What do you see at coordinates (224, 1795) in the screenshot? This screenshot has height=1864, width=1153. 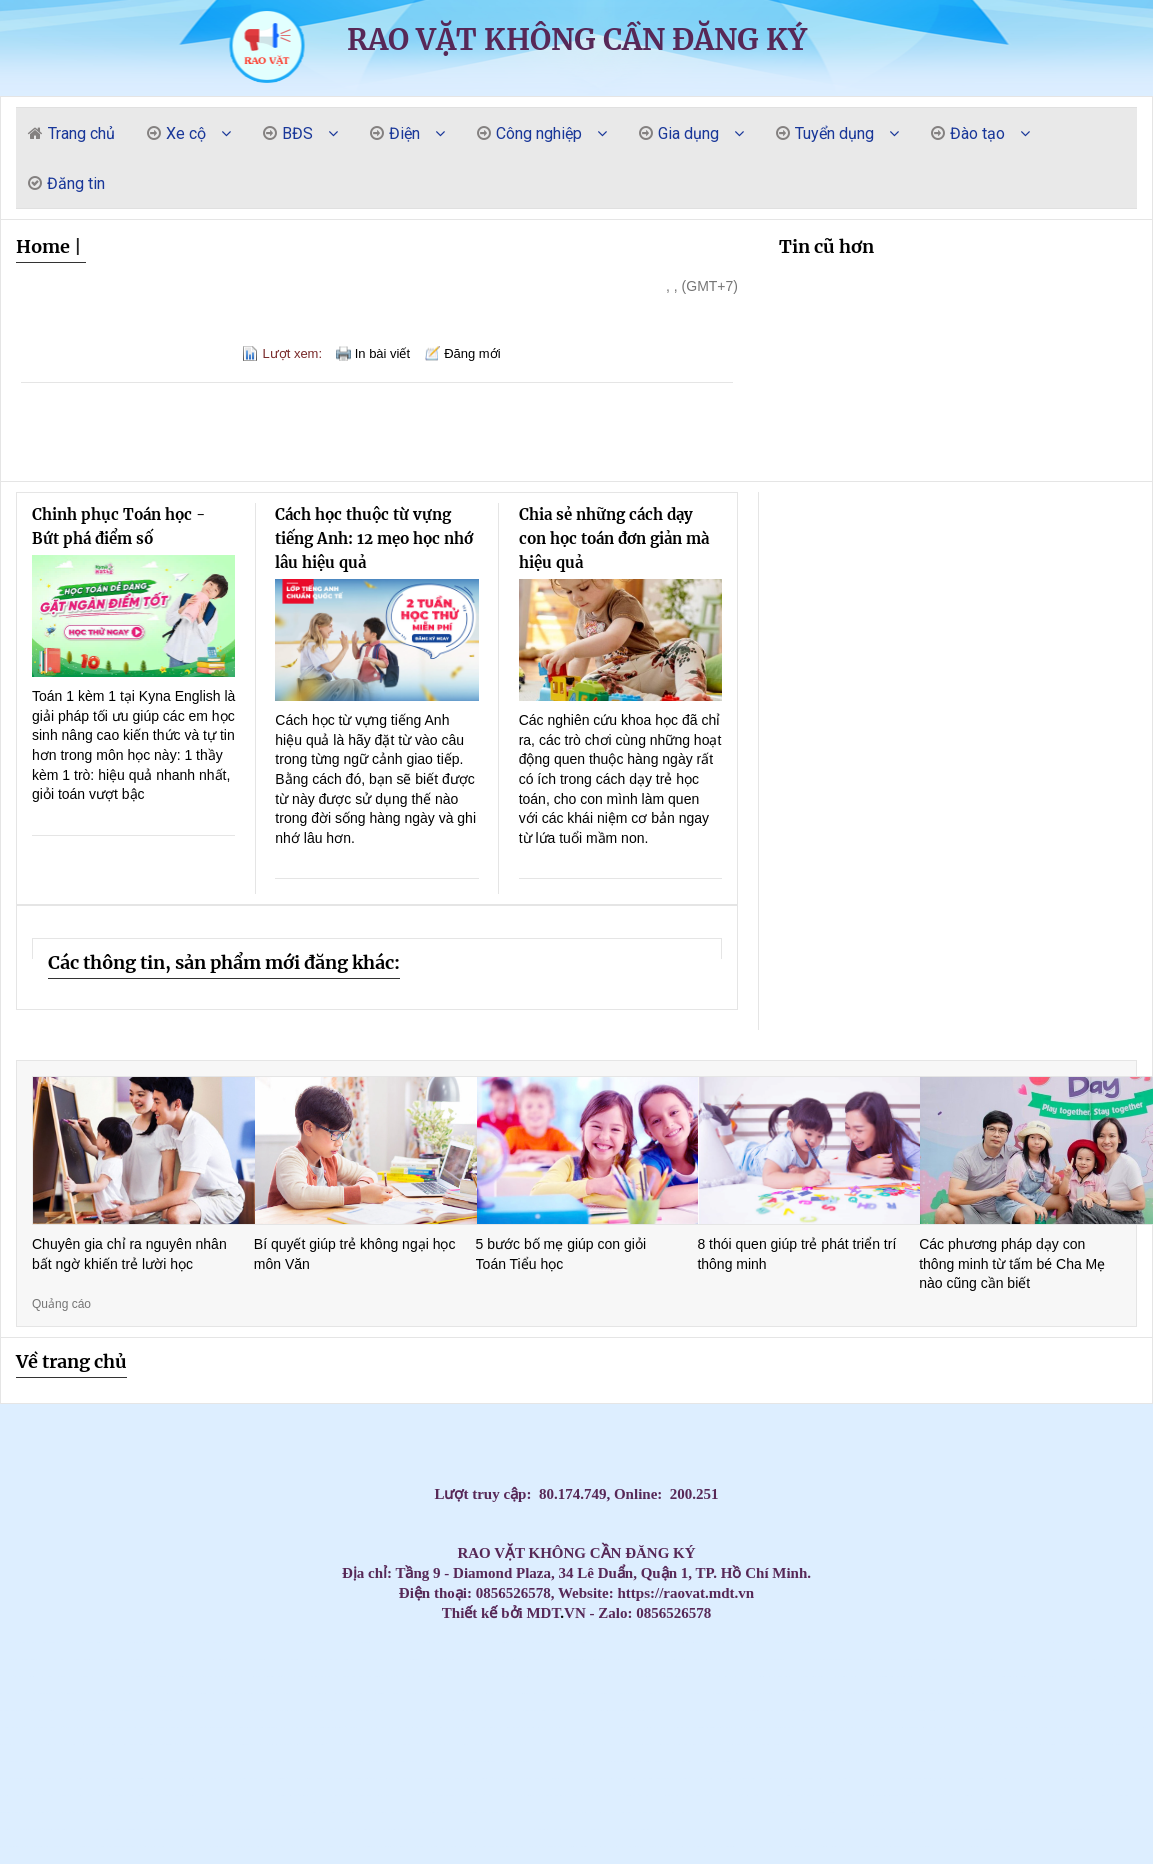 I see `Tủ đồ nghề dạng ngăn kéo di động` at bounding box center [224, 1795].